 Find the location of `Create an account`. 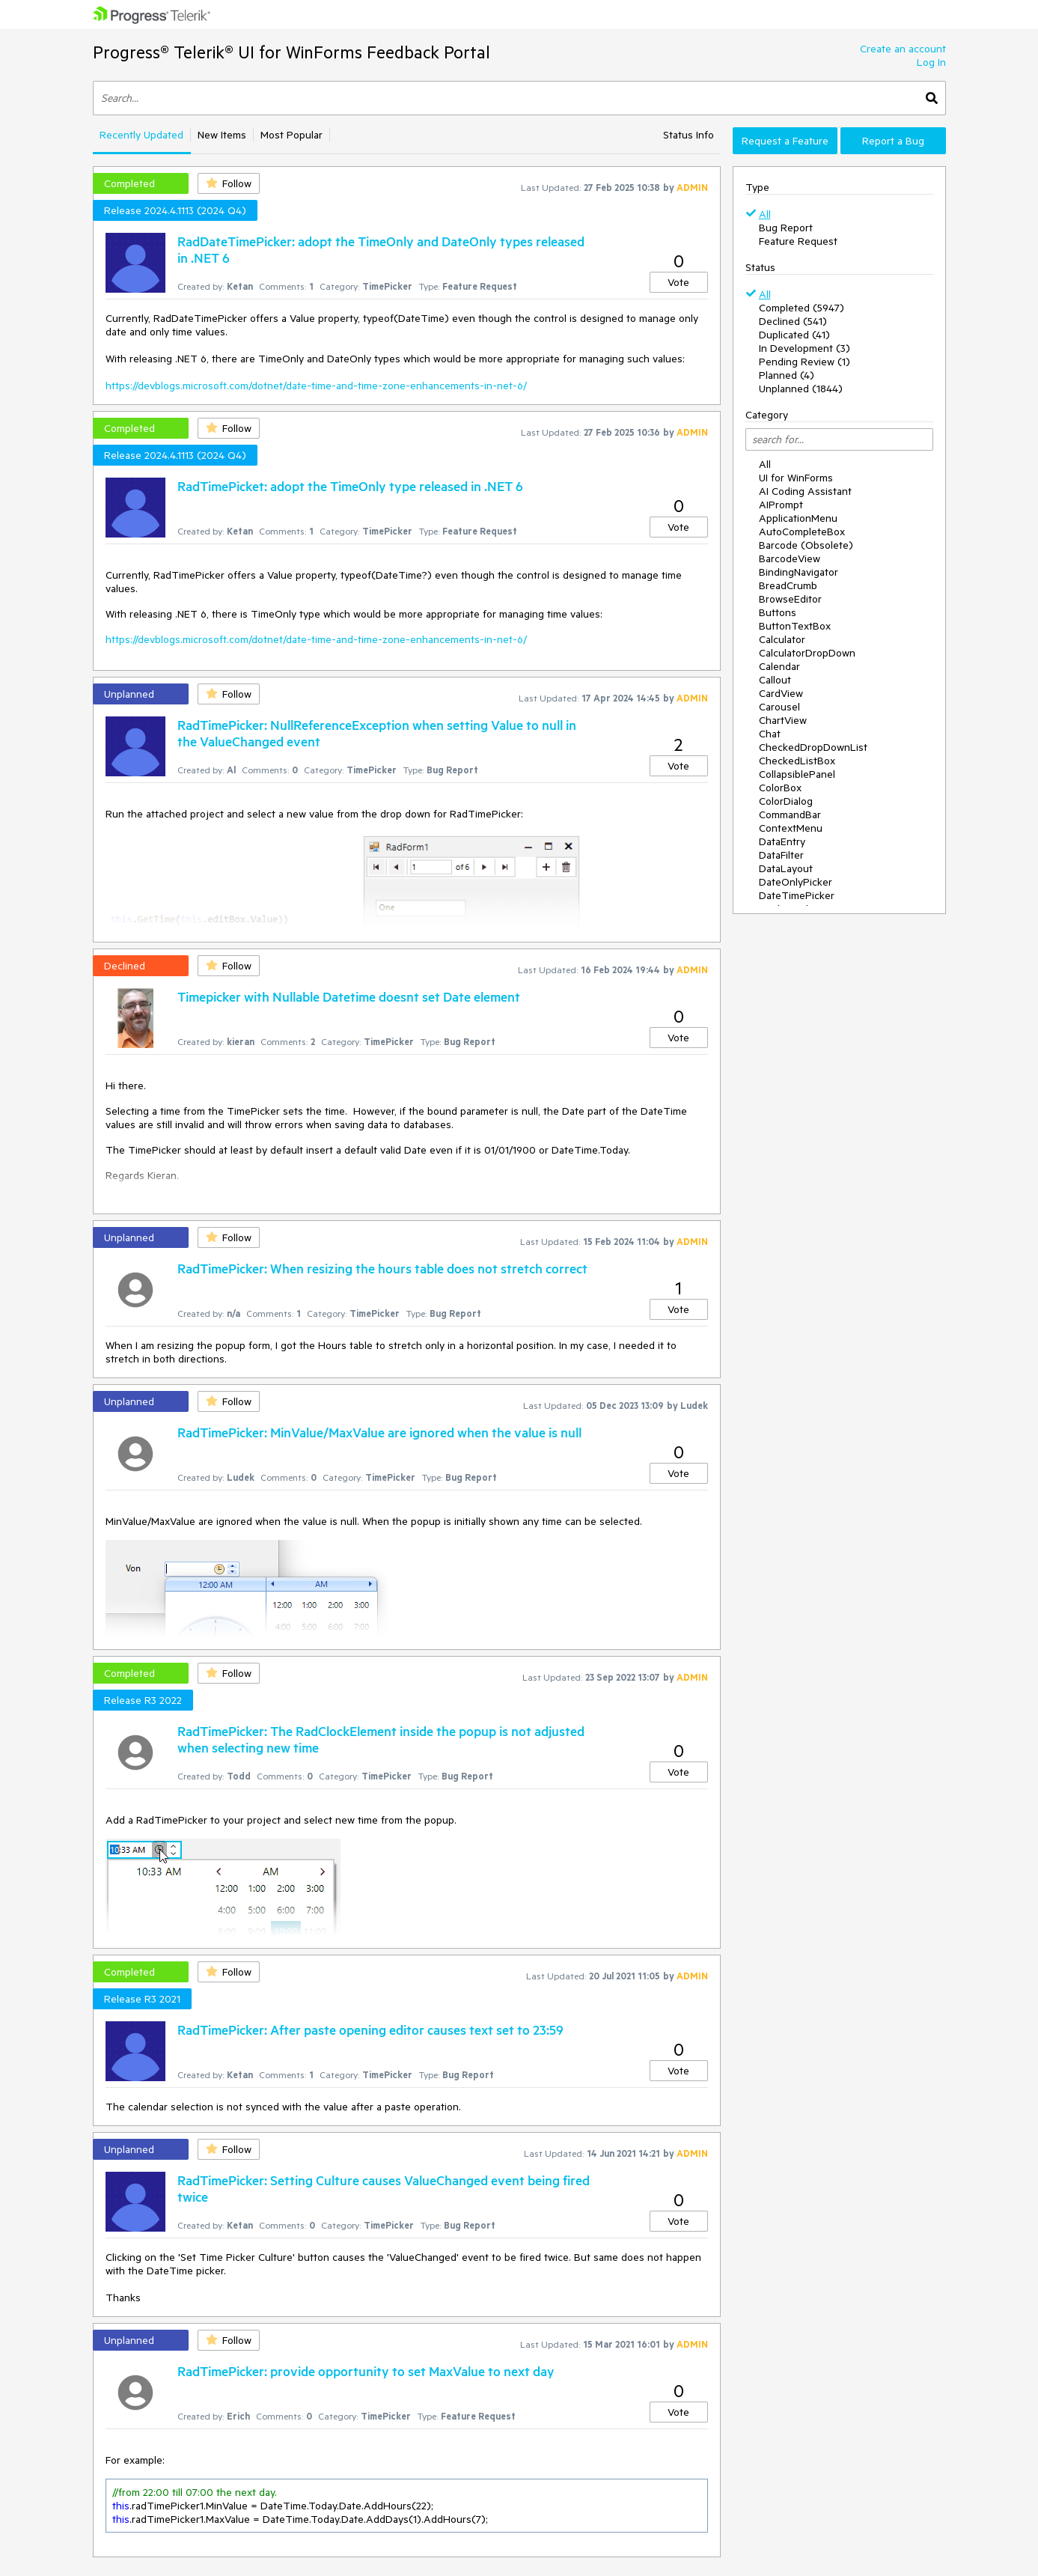

Create an account is located at coordinates (903, 48).